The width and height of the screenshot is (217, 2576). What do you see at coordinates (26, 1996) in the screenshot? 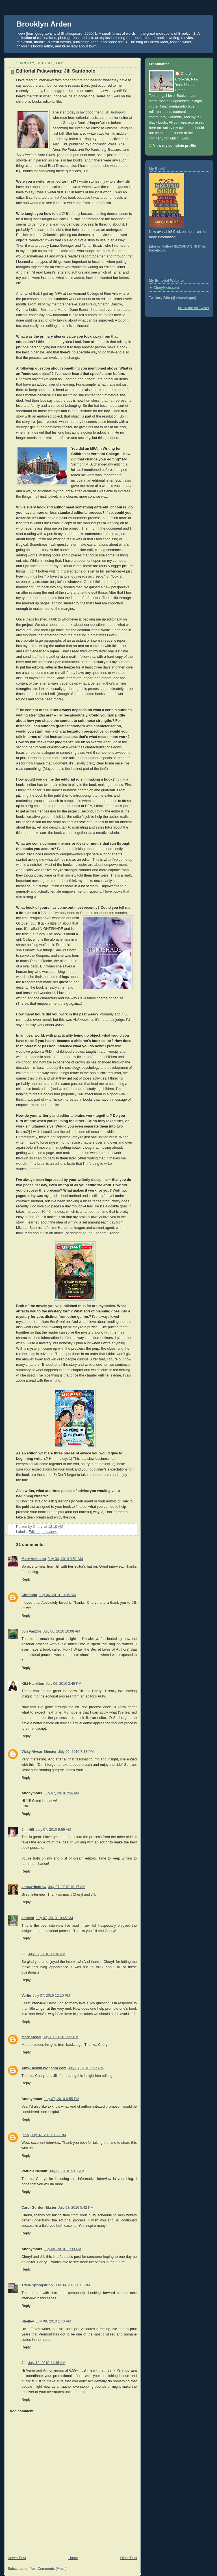
I see `Verlie` at bounding box center [26, 1996].